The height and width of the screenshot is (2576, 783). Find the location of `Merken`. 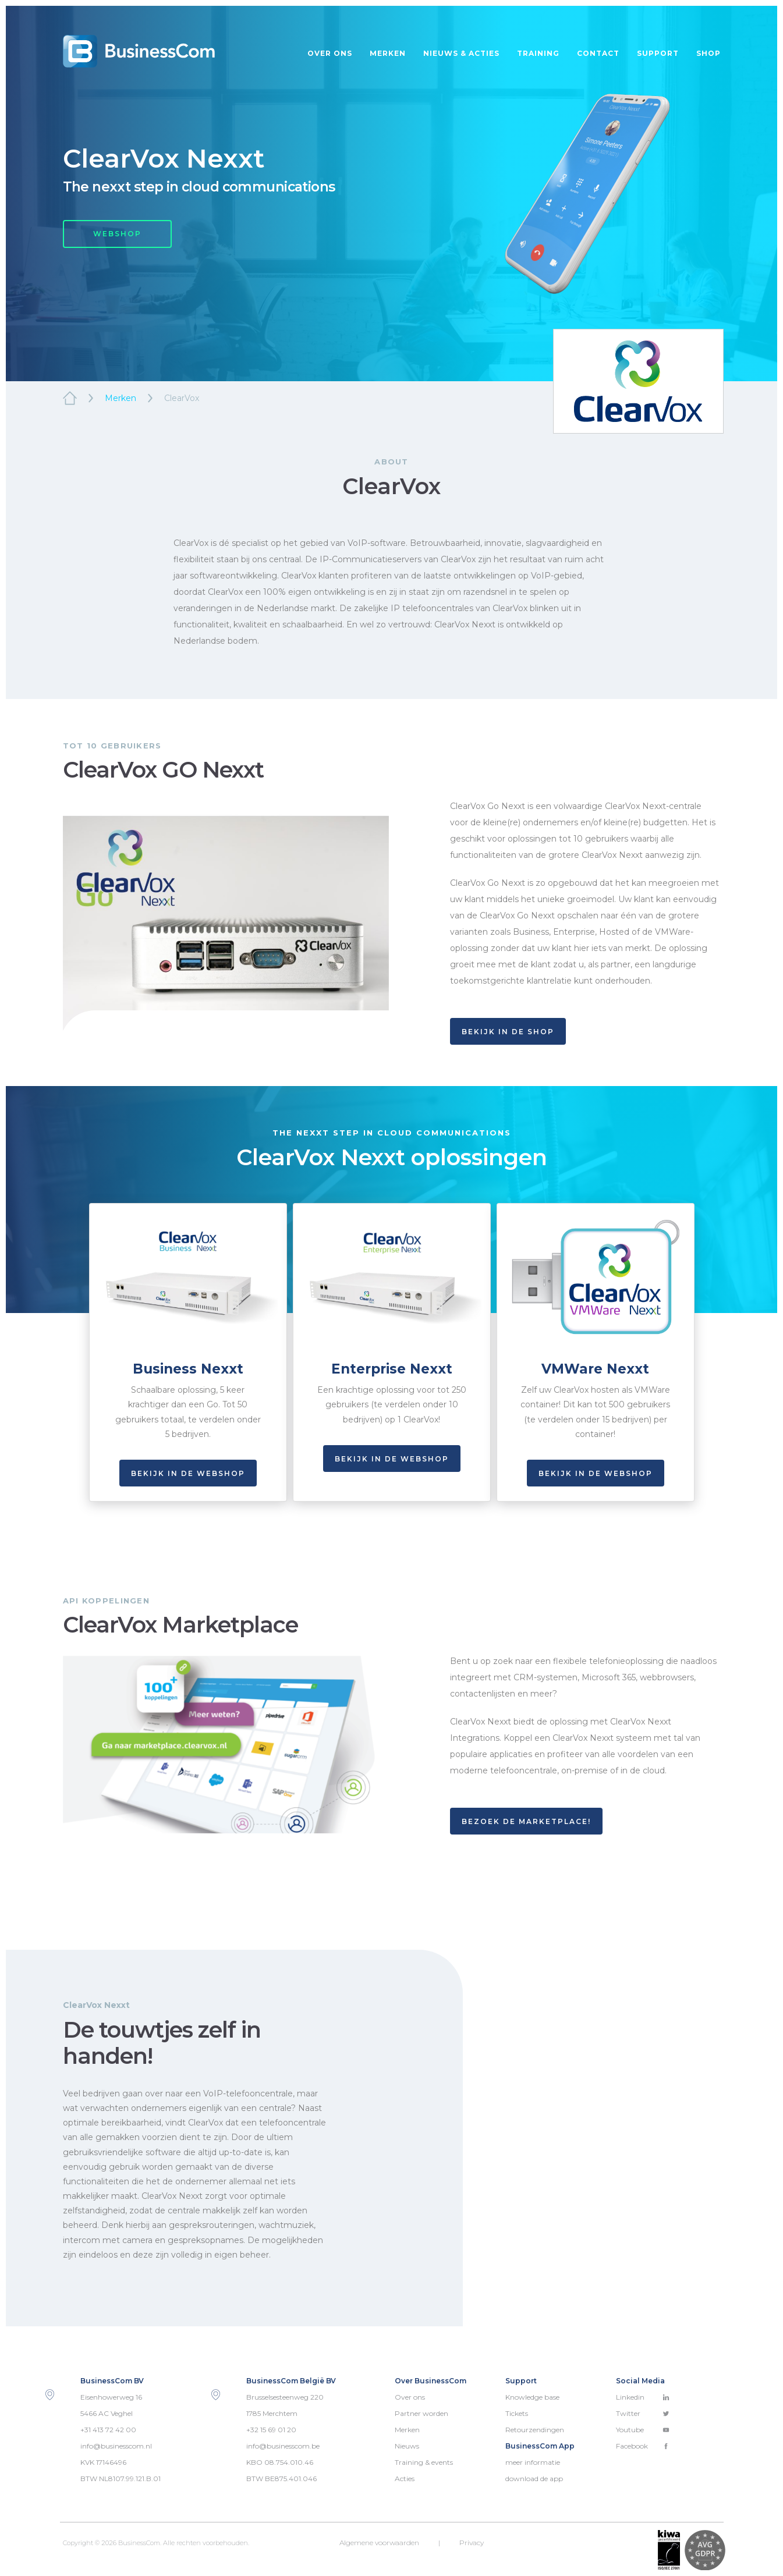

Merken is located at coordinates (388, 53).